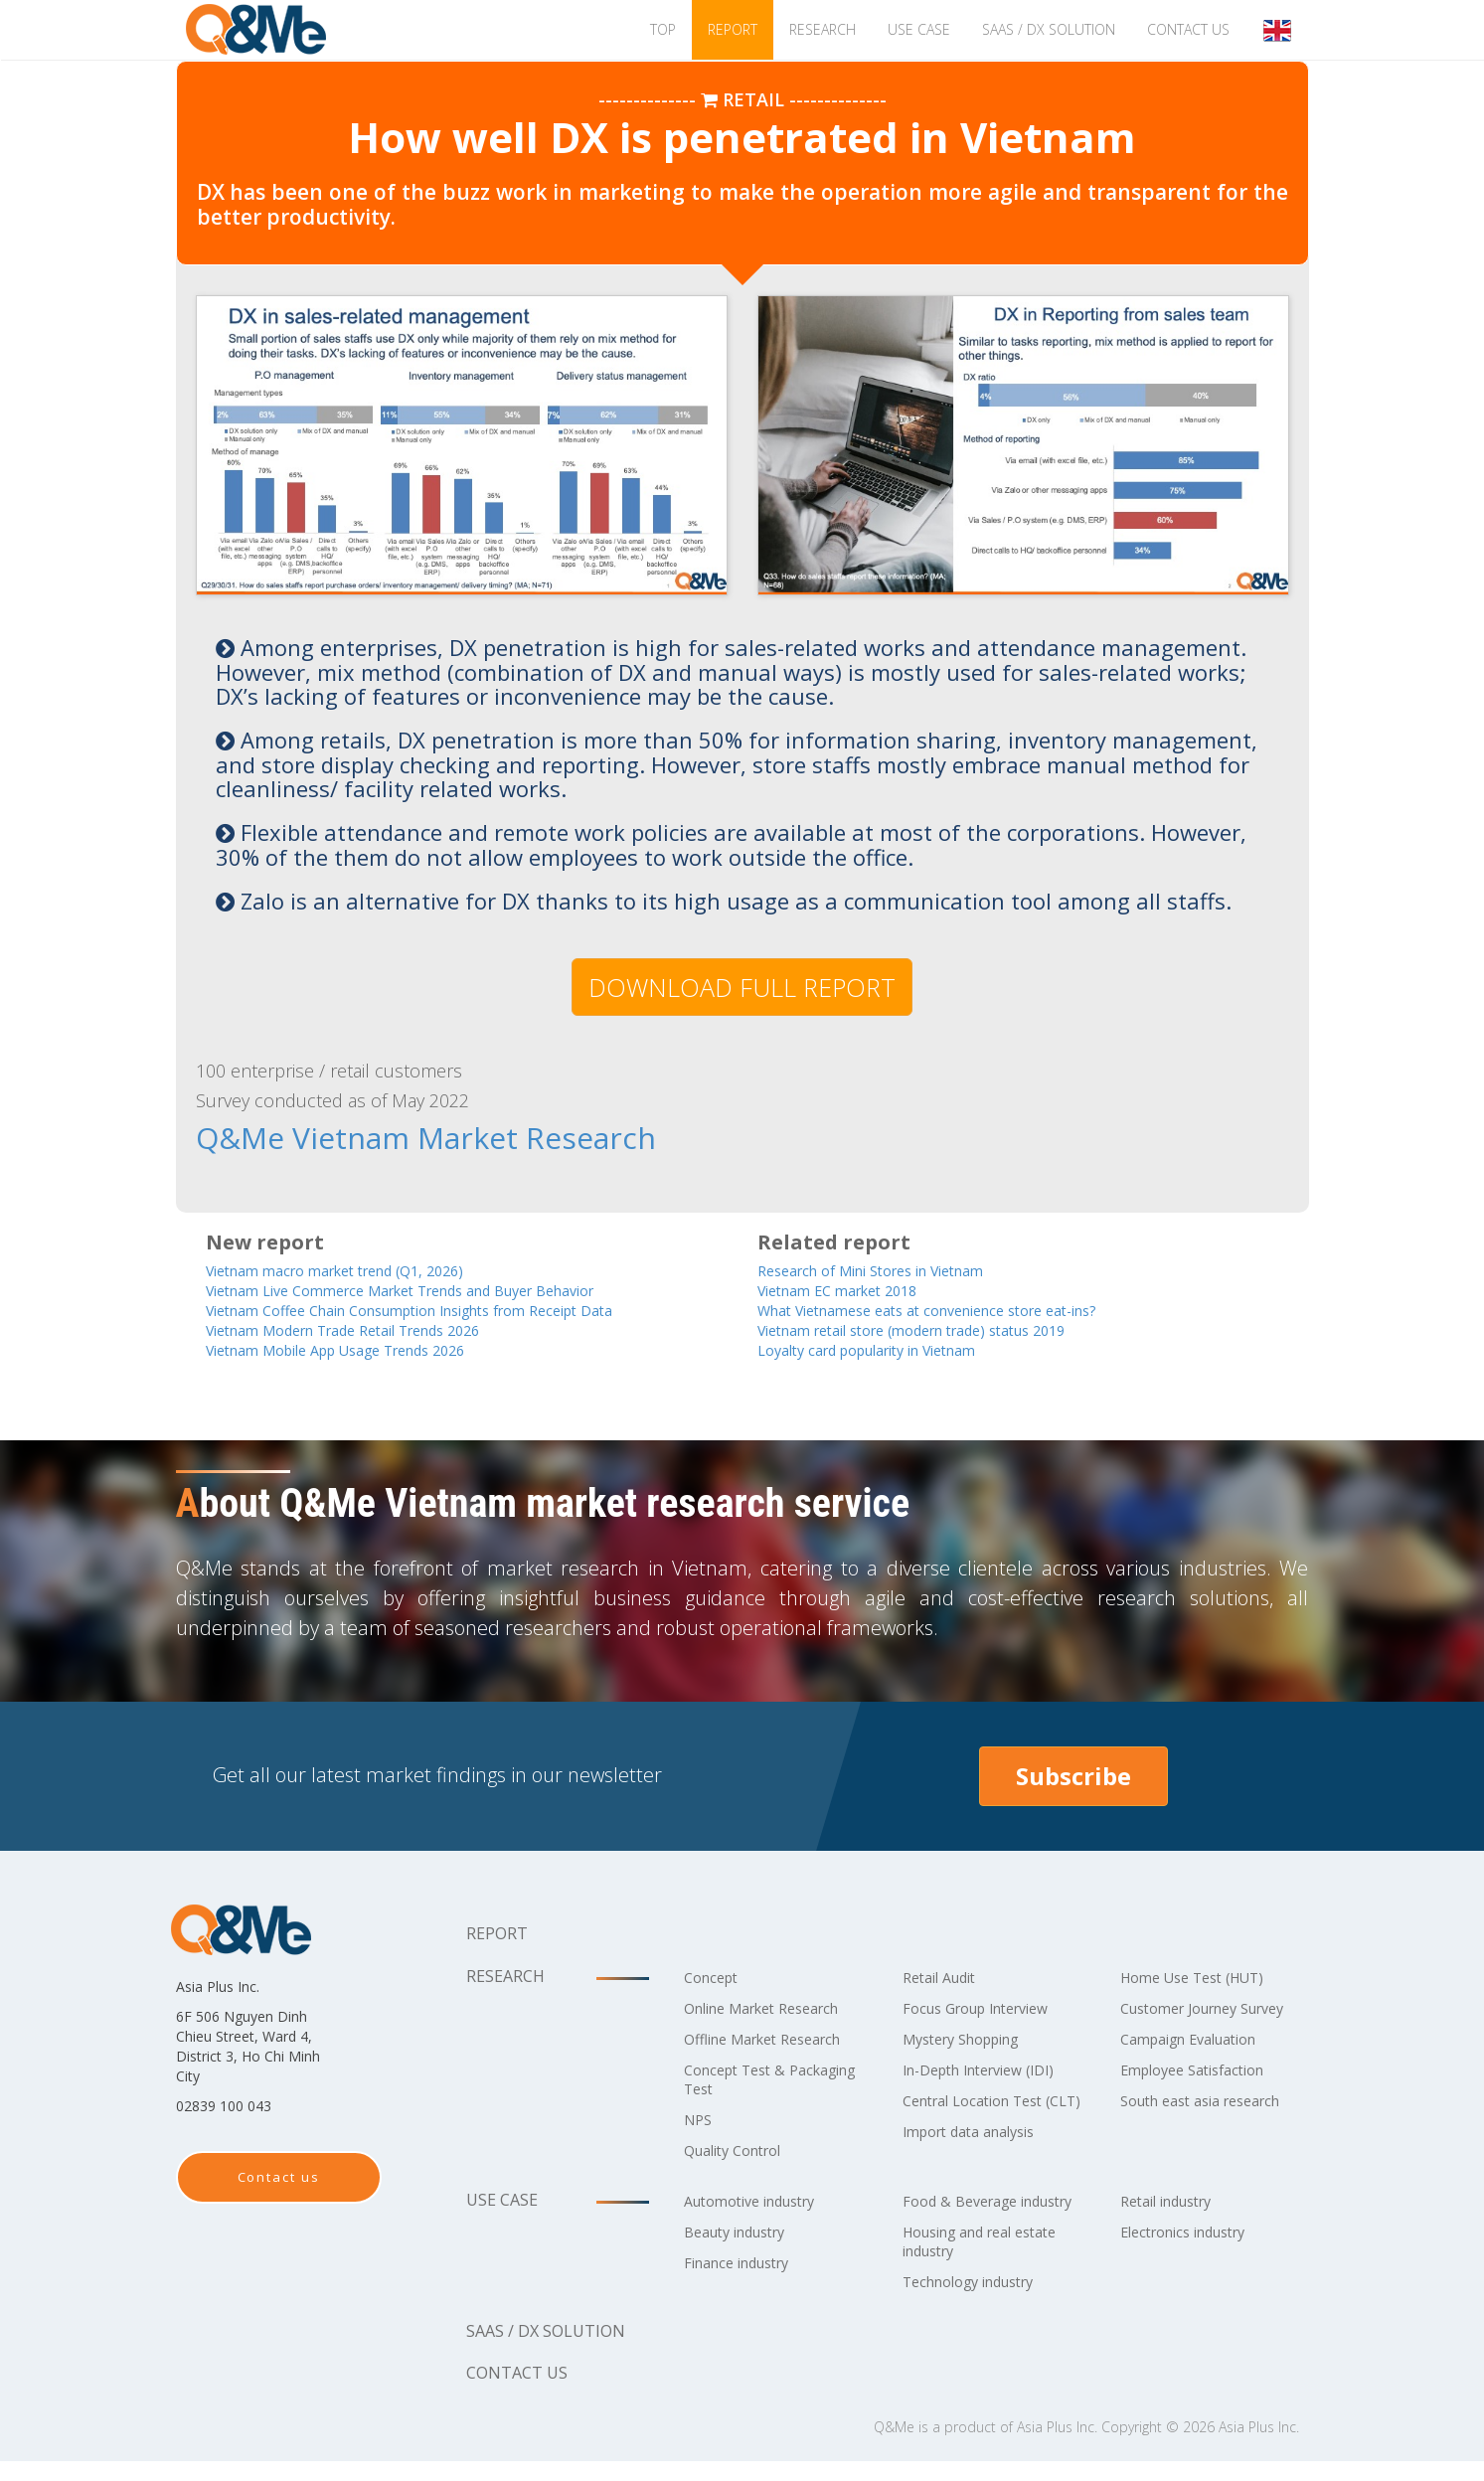 The image size is (1484, 2481). Describe the element at coordinates (714, 1978) in the screenshot. I see `Concept` at that location.